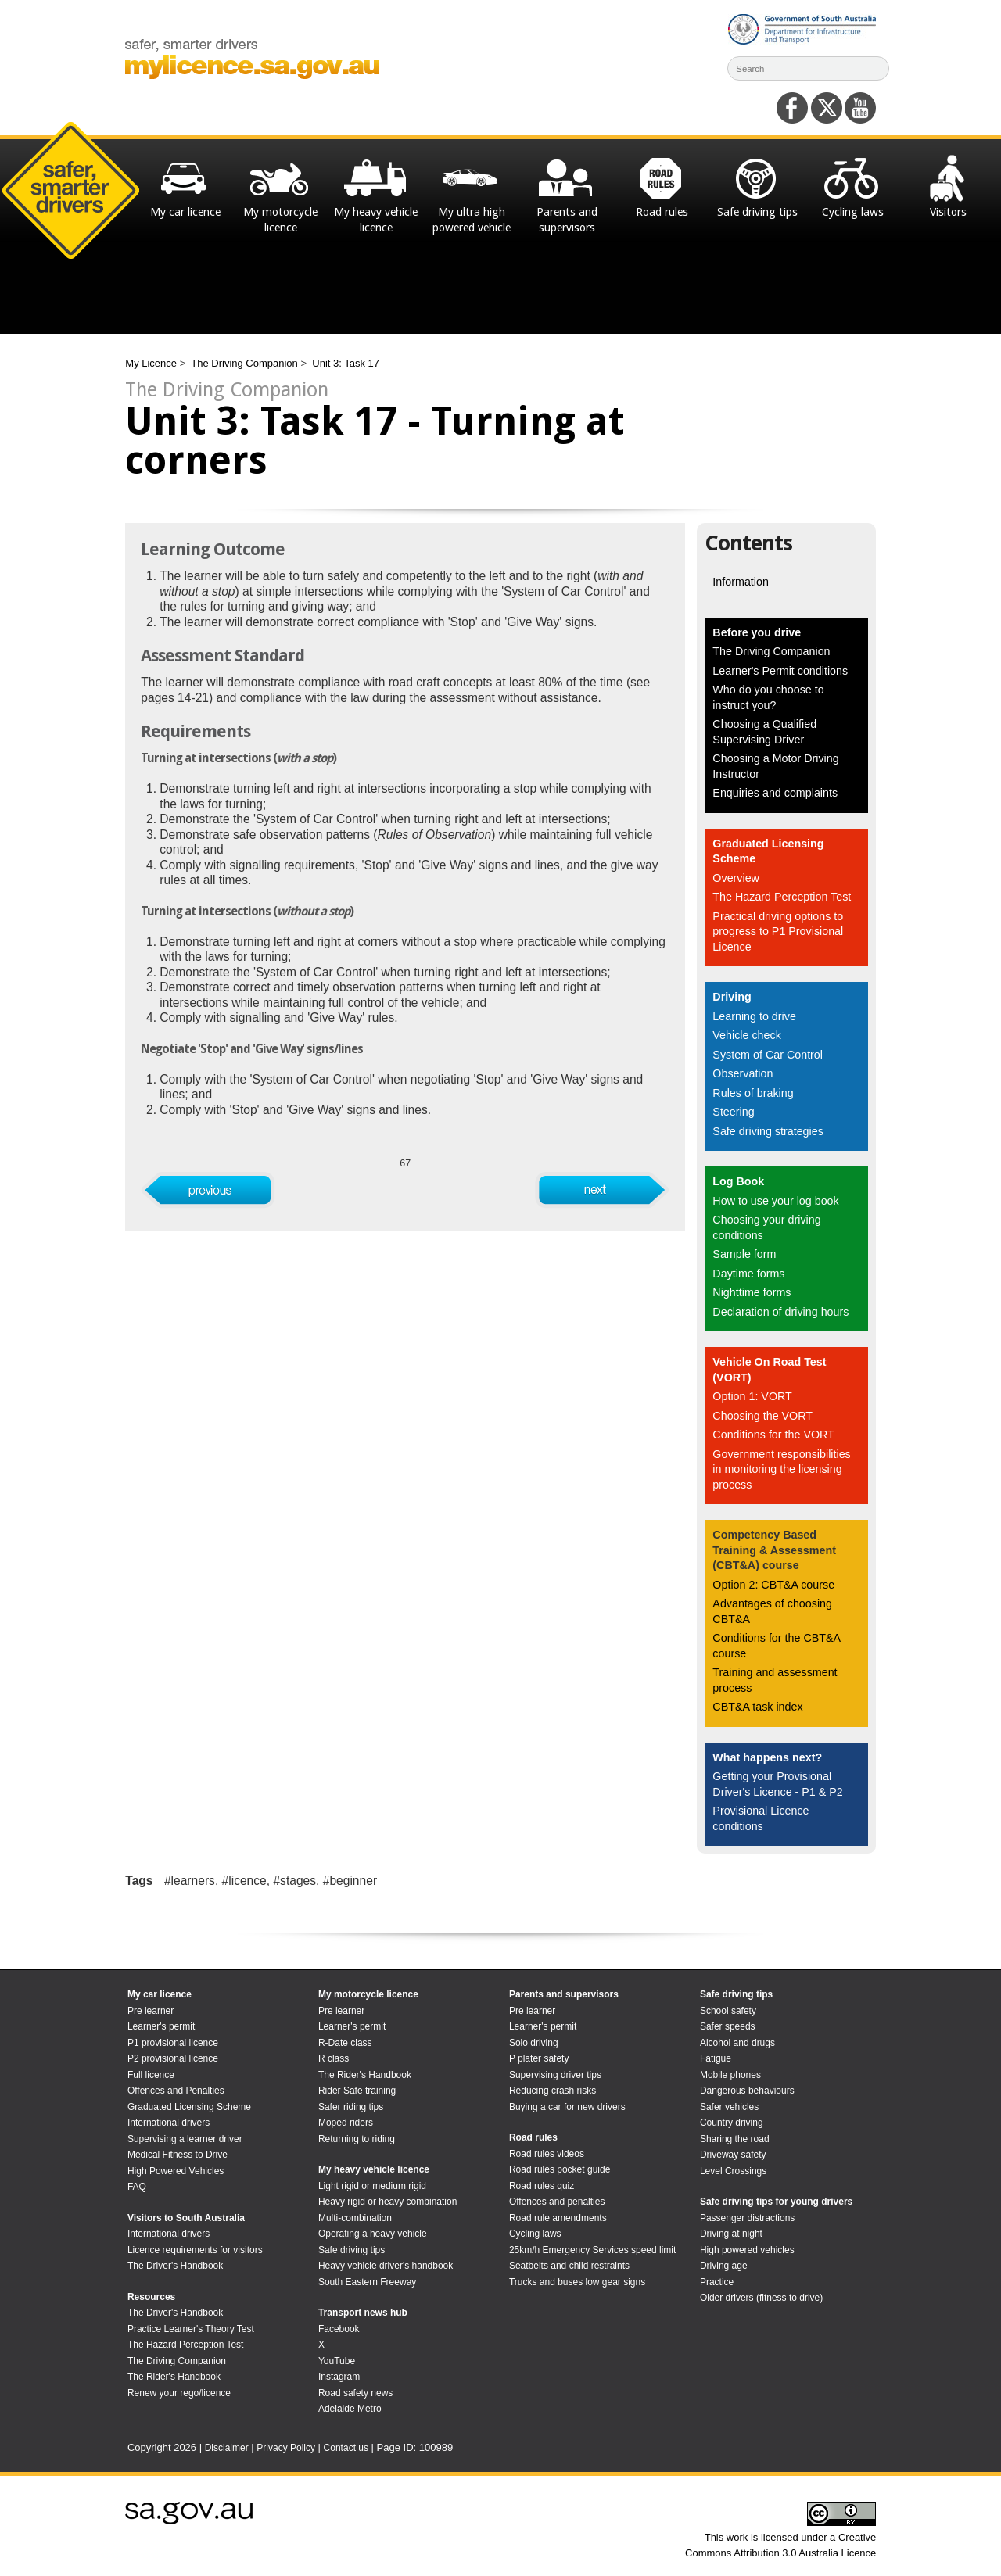 This screenshot has width=1001, height=2576. What do you see at coordinates (762, 1416) in the screenshot?
I see `Choosing the VORT` at bounding box center [762, 1416].